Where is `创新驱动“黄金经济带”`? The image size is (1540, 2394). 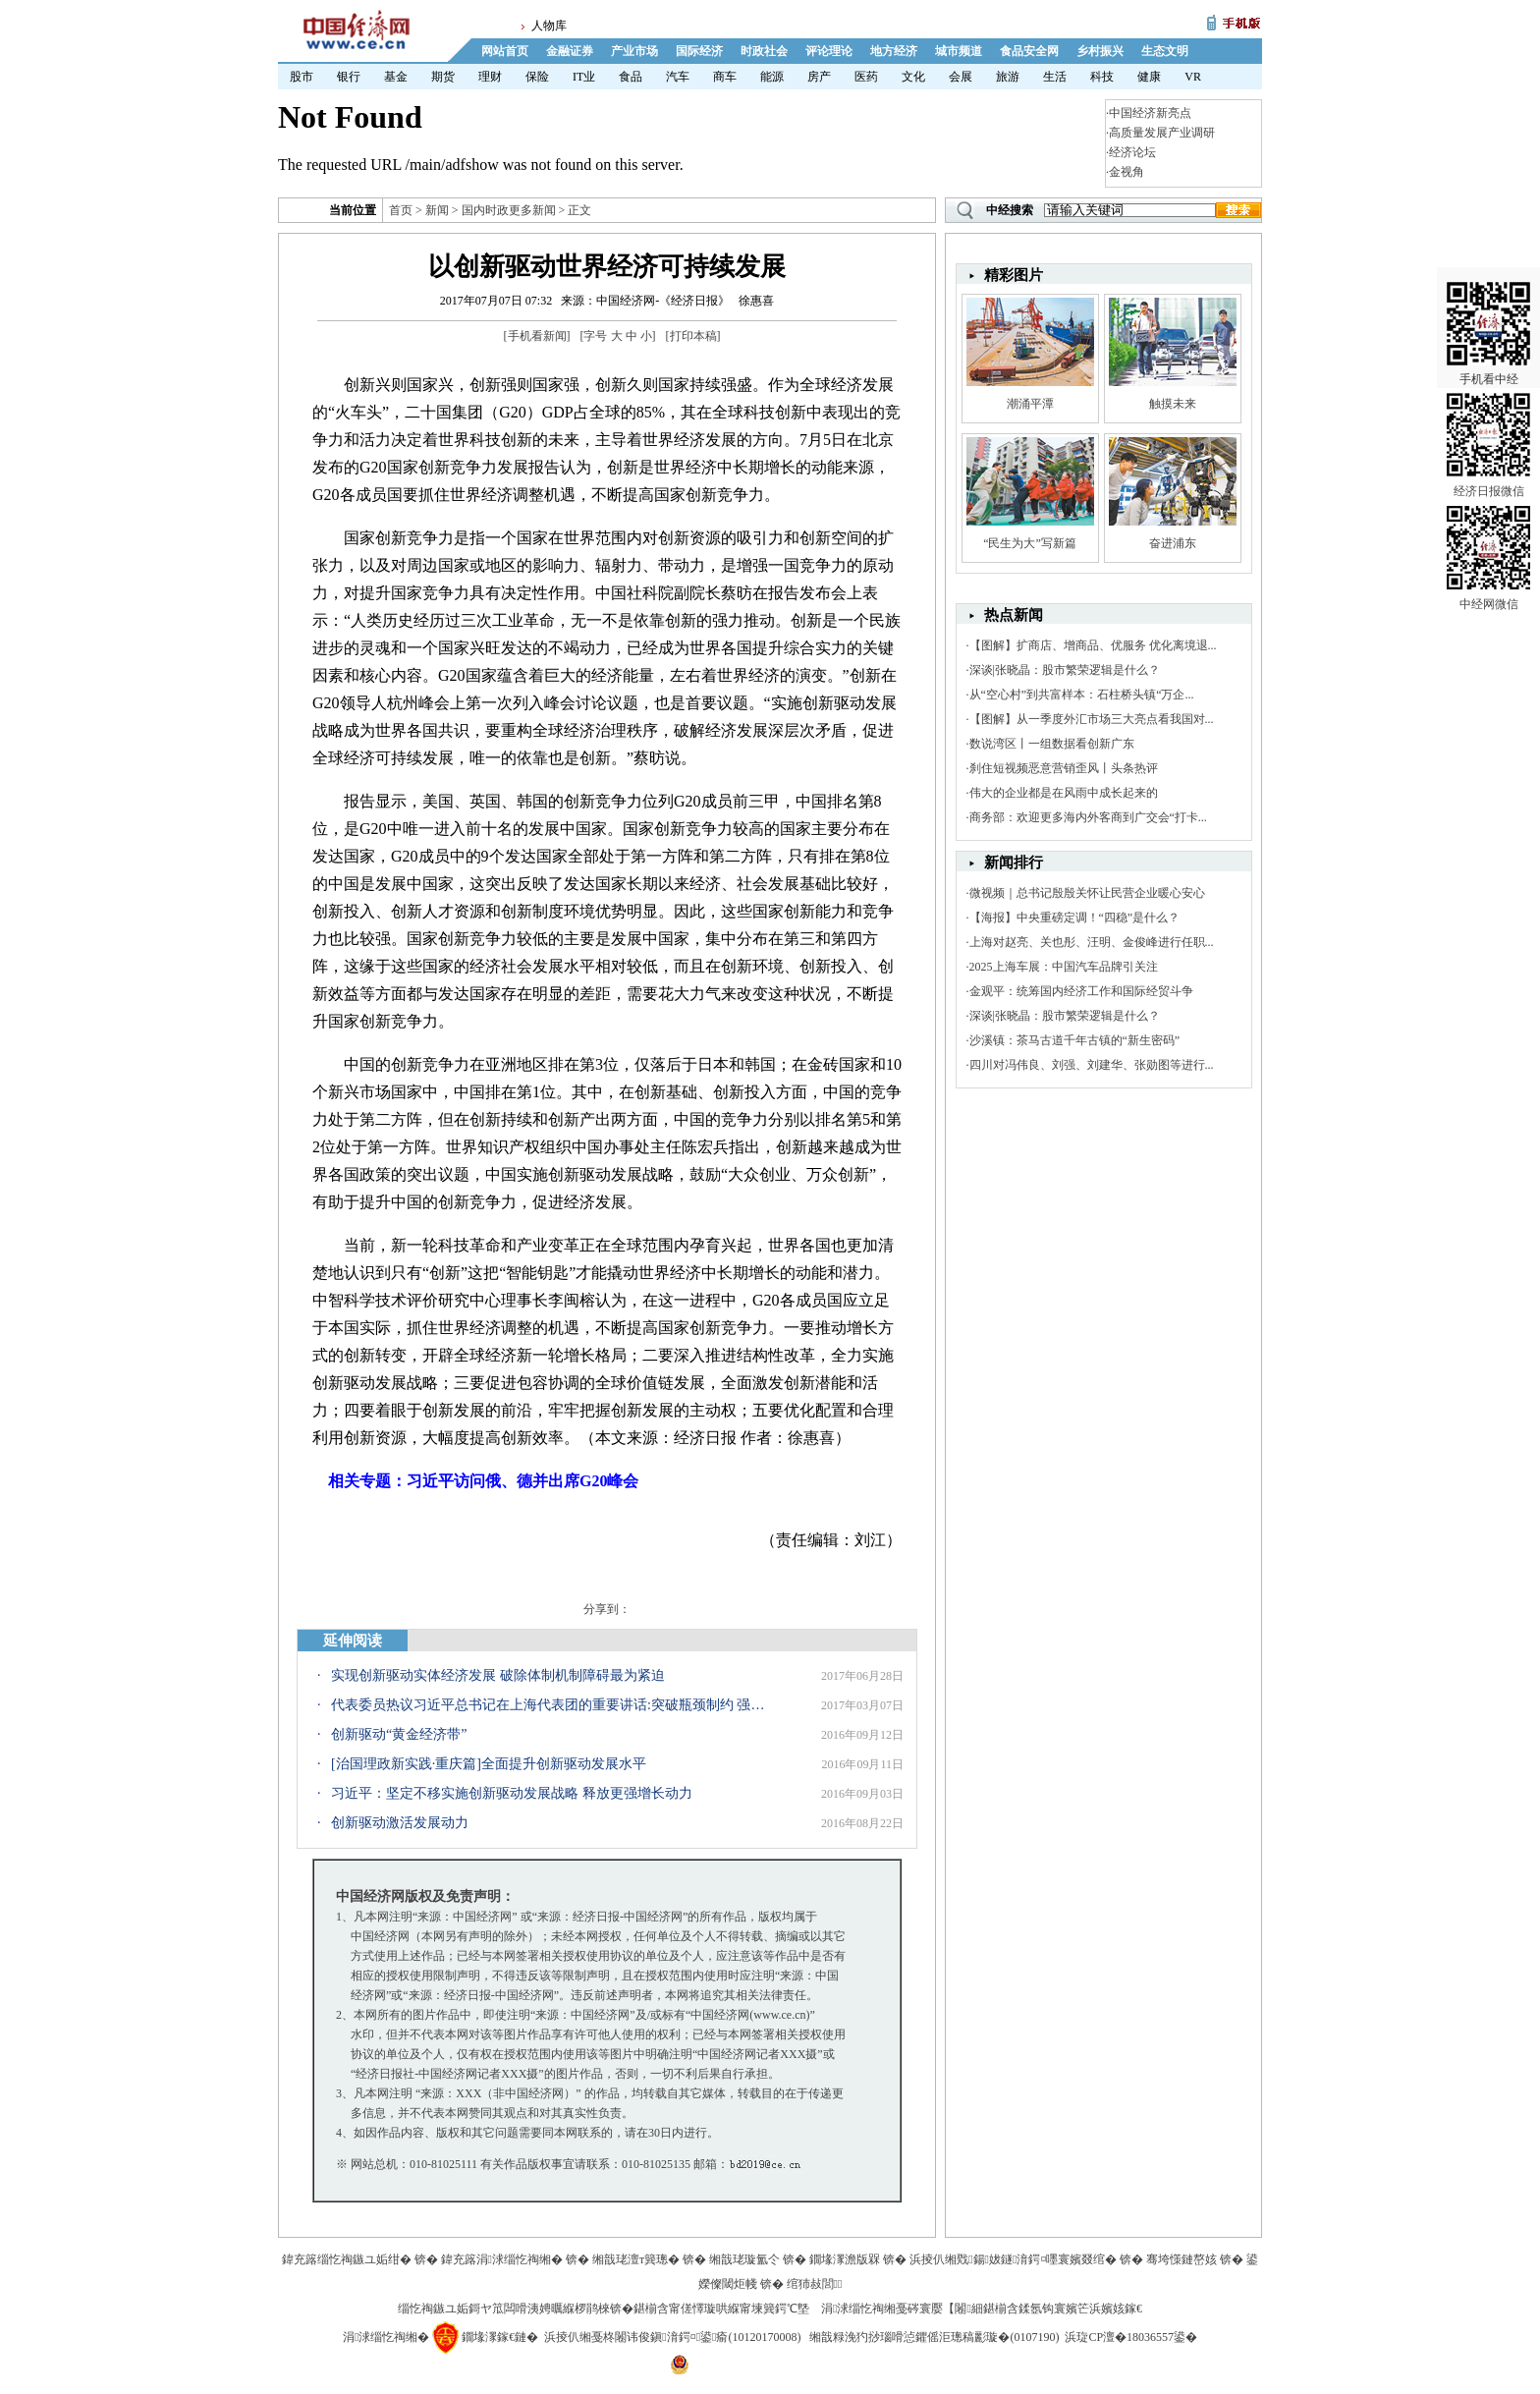
创新驱动“黄金经济带” is located at coordinates (399, 1734).